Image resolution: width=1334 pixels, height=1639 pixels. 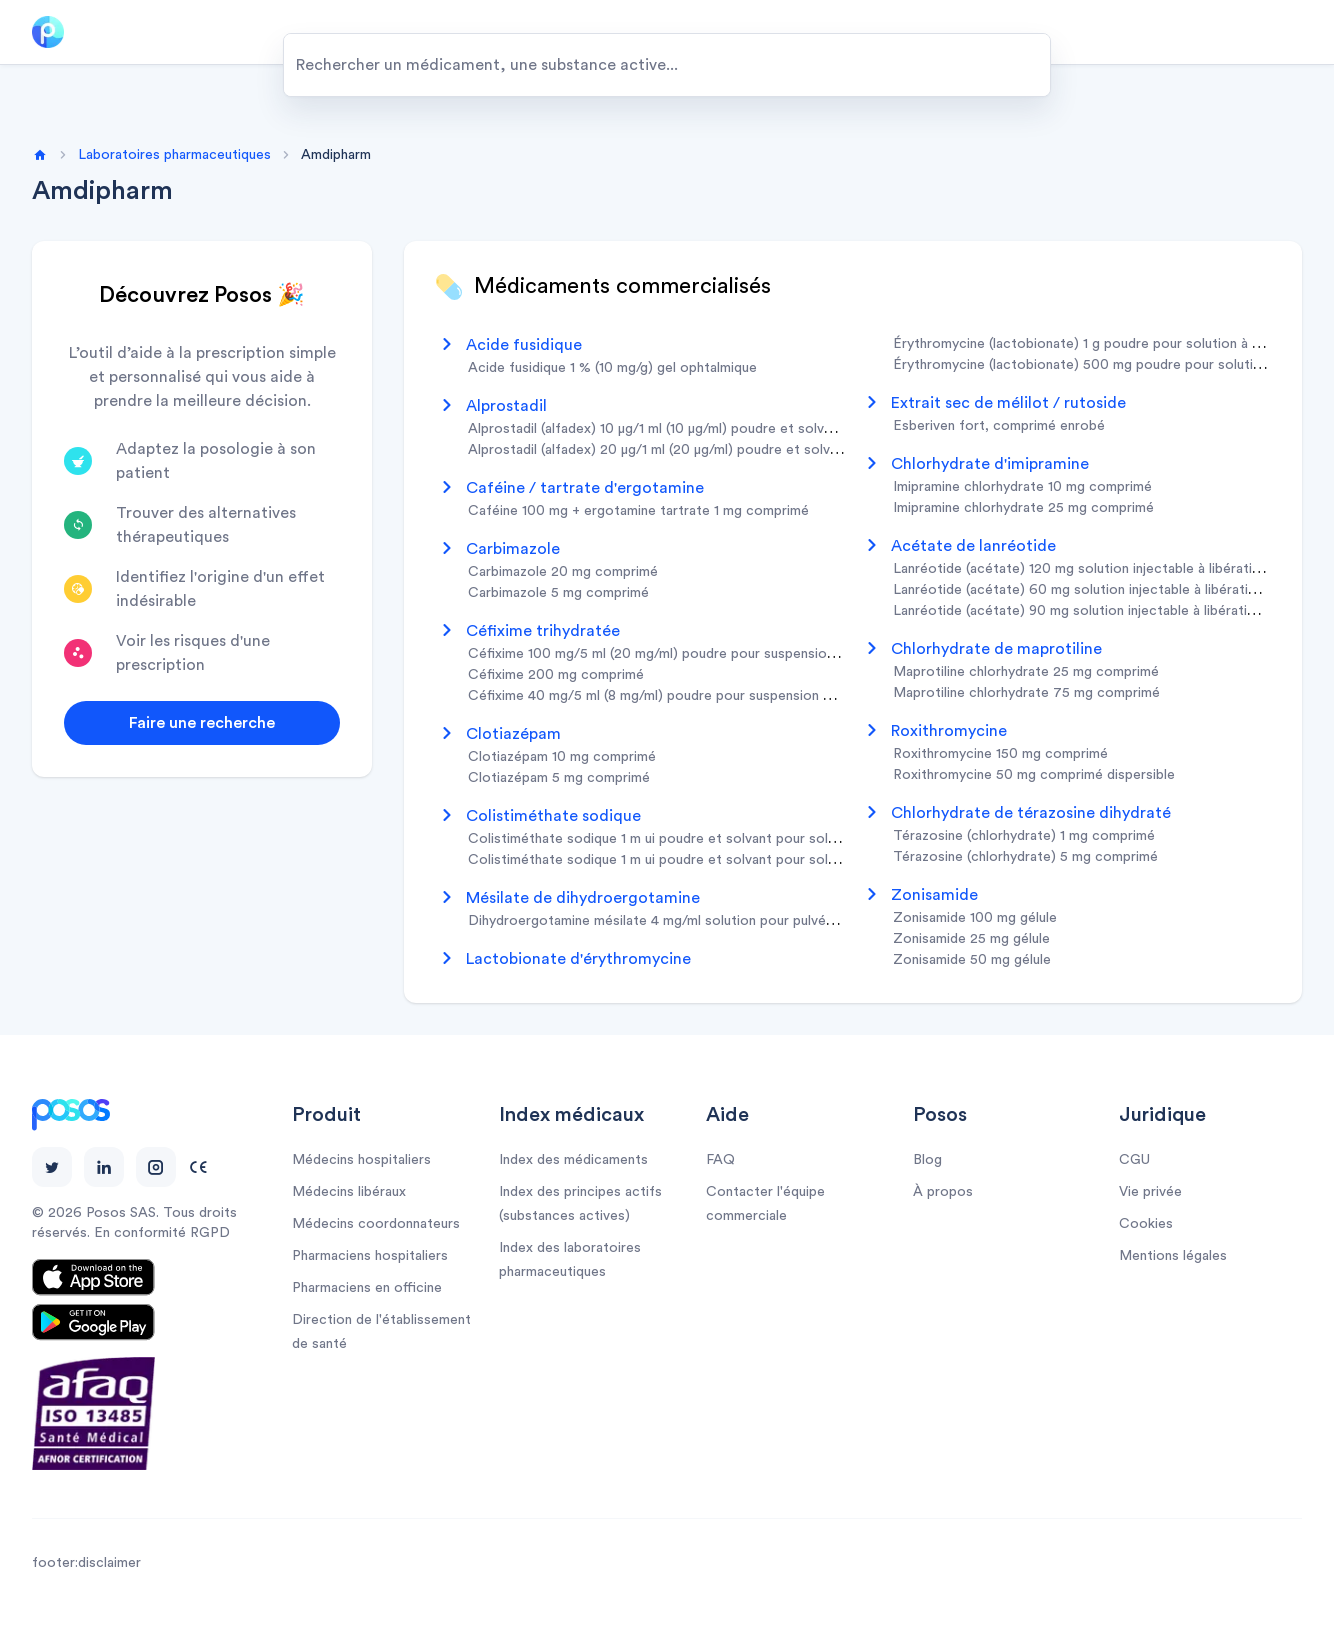 What do you see at coordinates (174, 155) in the screenshot?
I see `Laboratoires pharmaceutiques` at bounding box center [174, 155].